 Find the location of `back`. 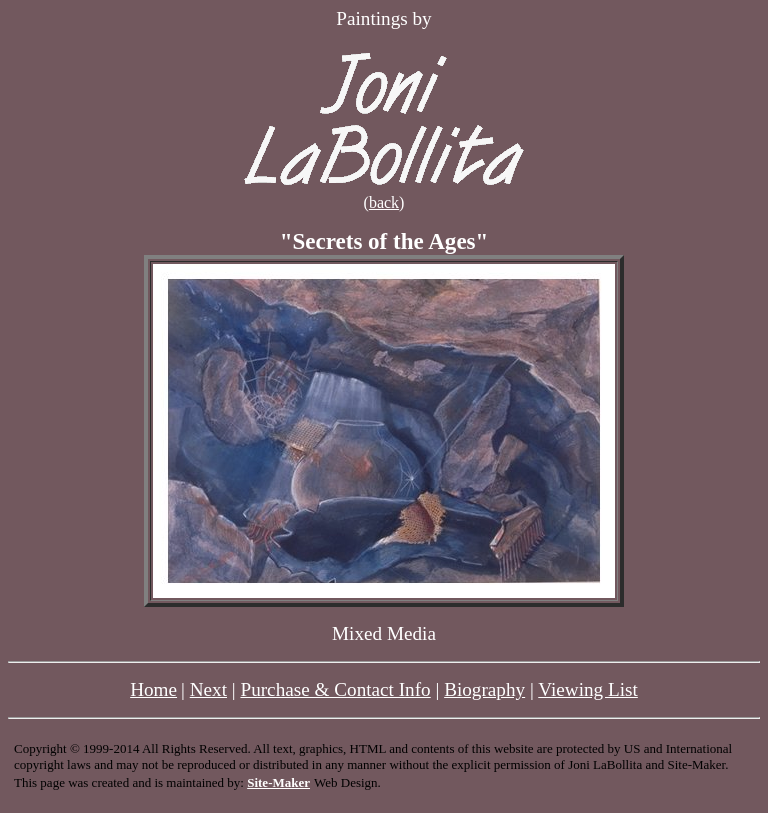

back is located at coordinates (384, 202).